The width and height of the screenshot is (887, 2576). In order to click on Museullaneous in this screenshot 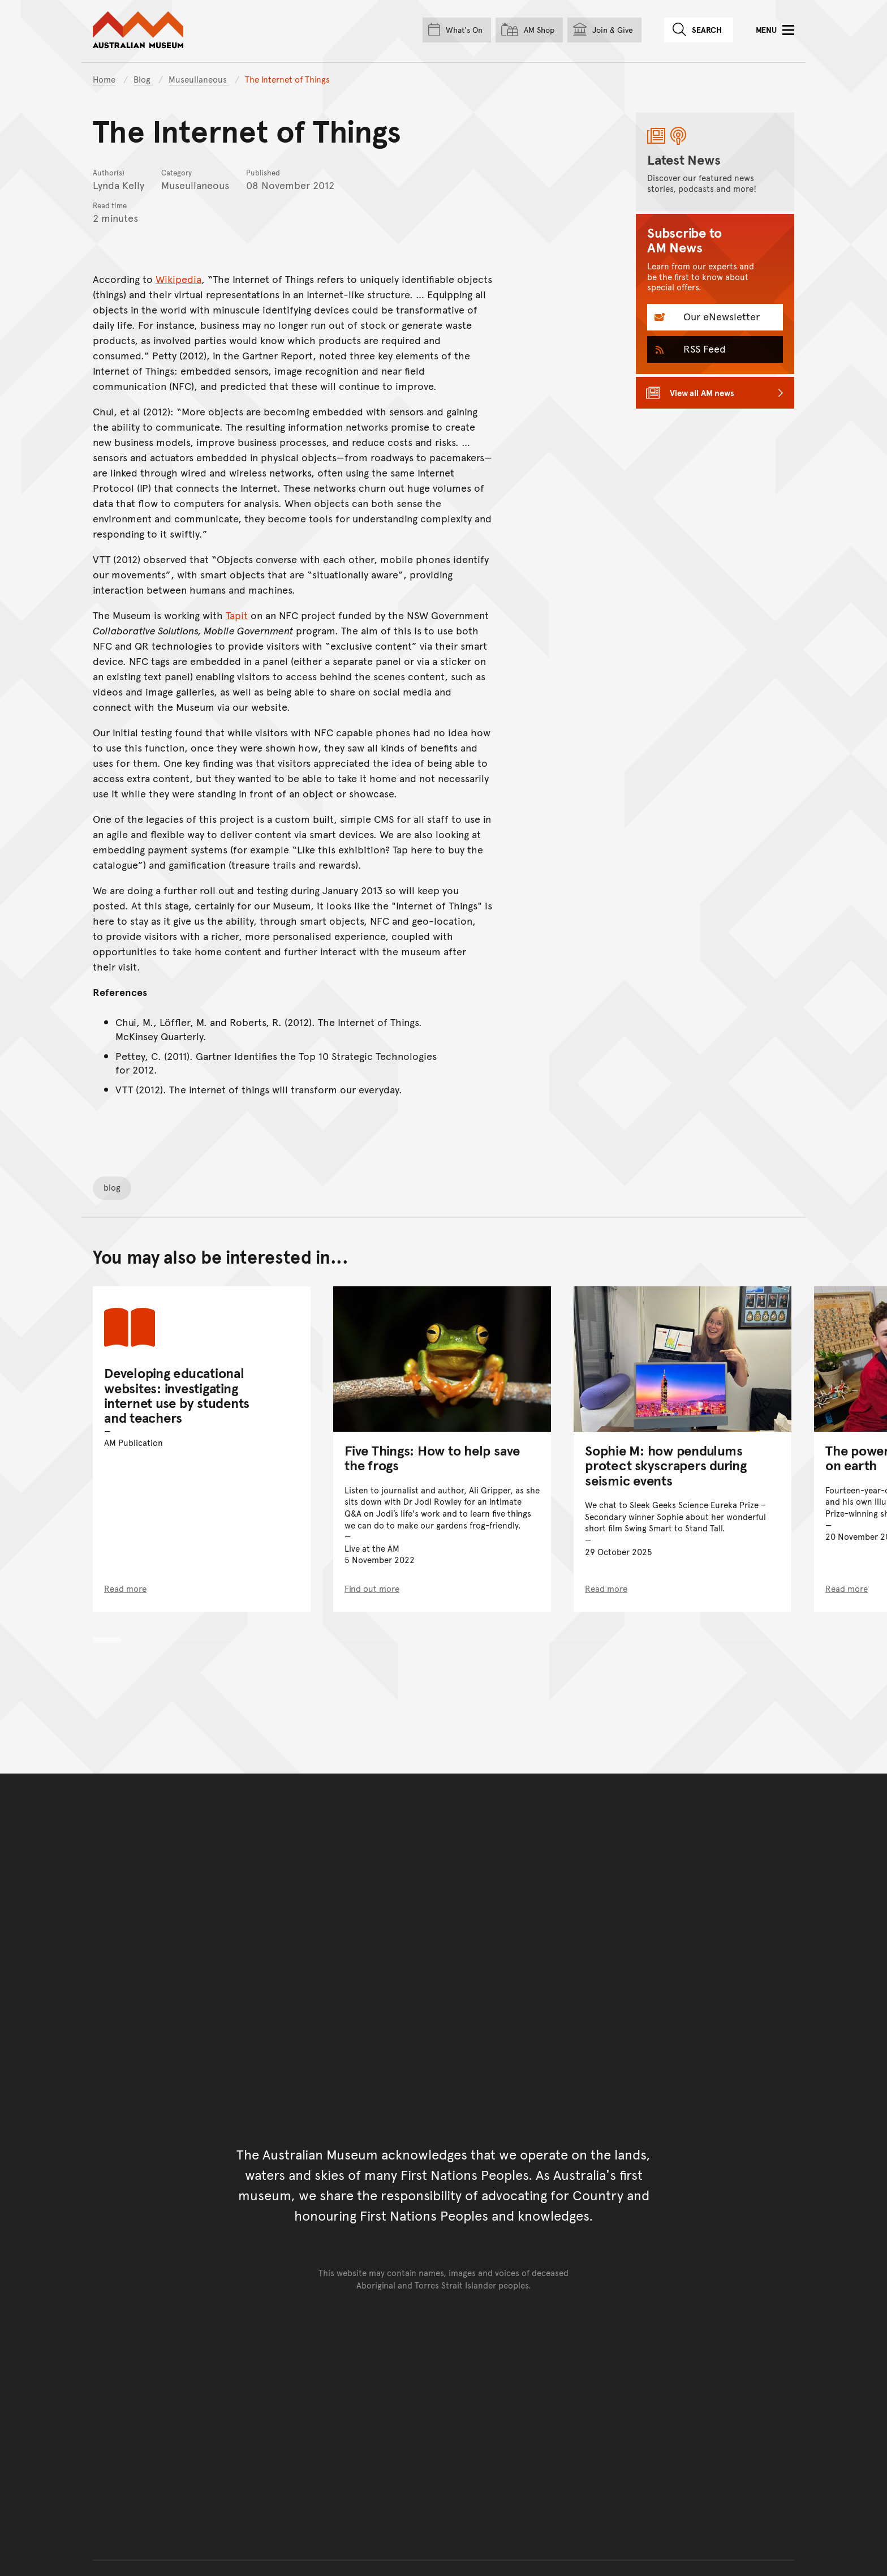, I will do `click(199, 79)`.